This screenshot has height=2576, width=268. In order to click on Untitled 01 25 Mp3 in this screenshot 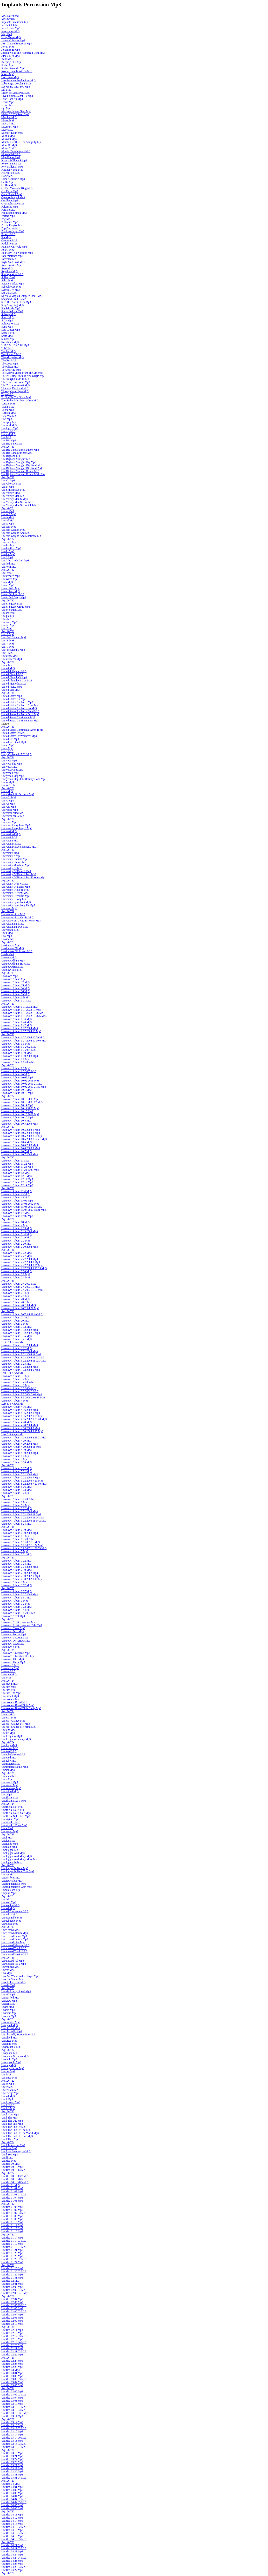, I will do `click(12, 2253)`.